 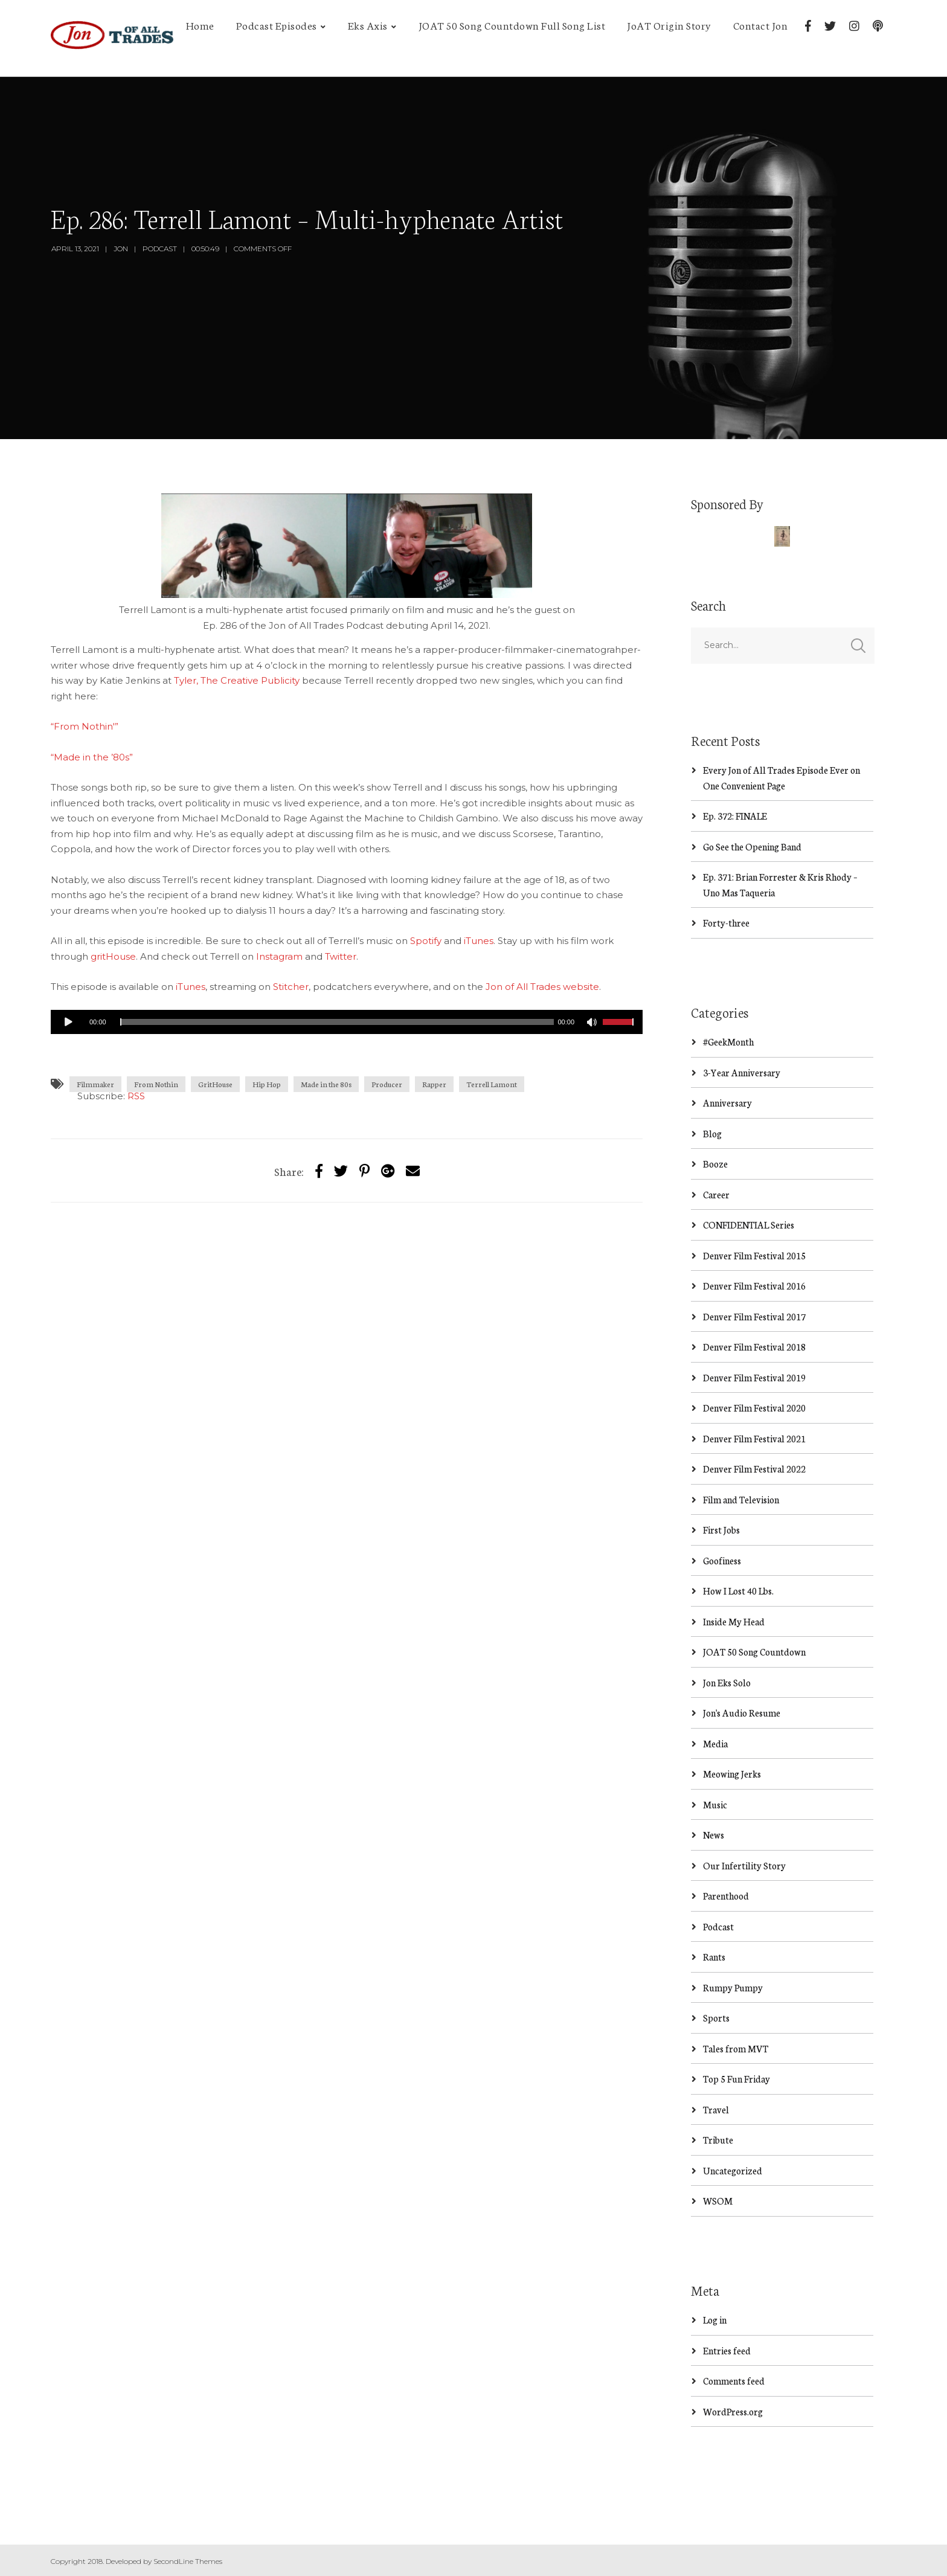 I want to click on Inside My Head, so click(x=734, y=1621).